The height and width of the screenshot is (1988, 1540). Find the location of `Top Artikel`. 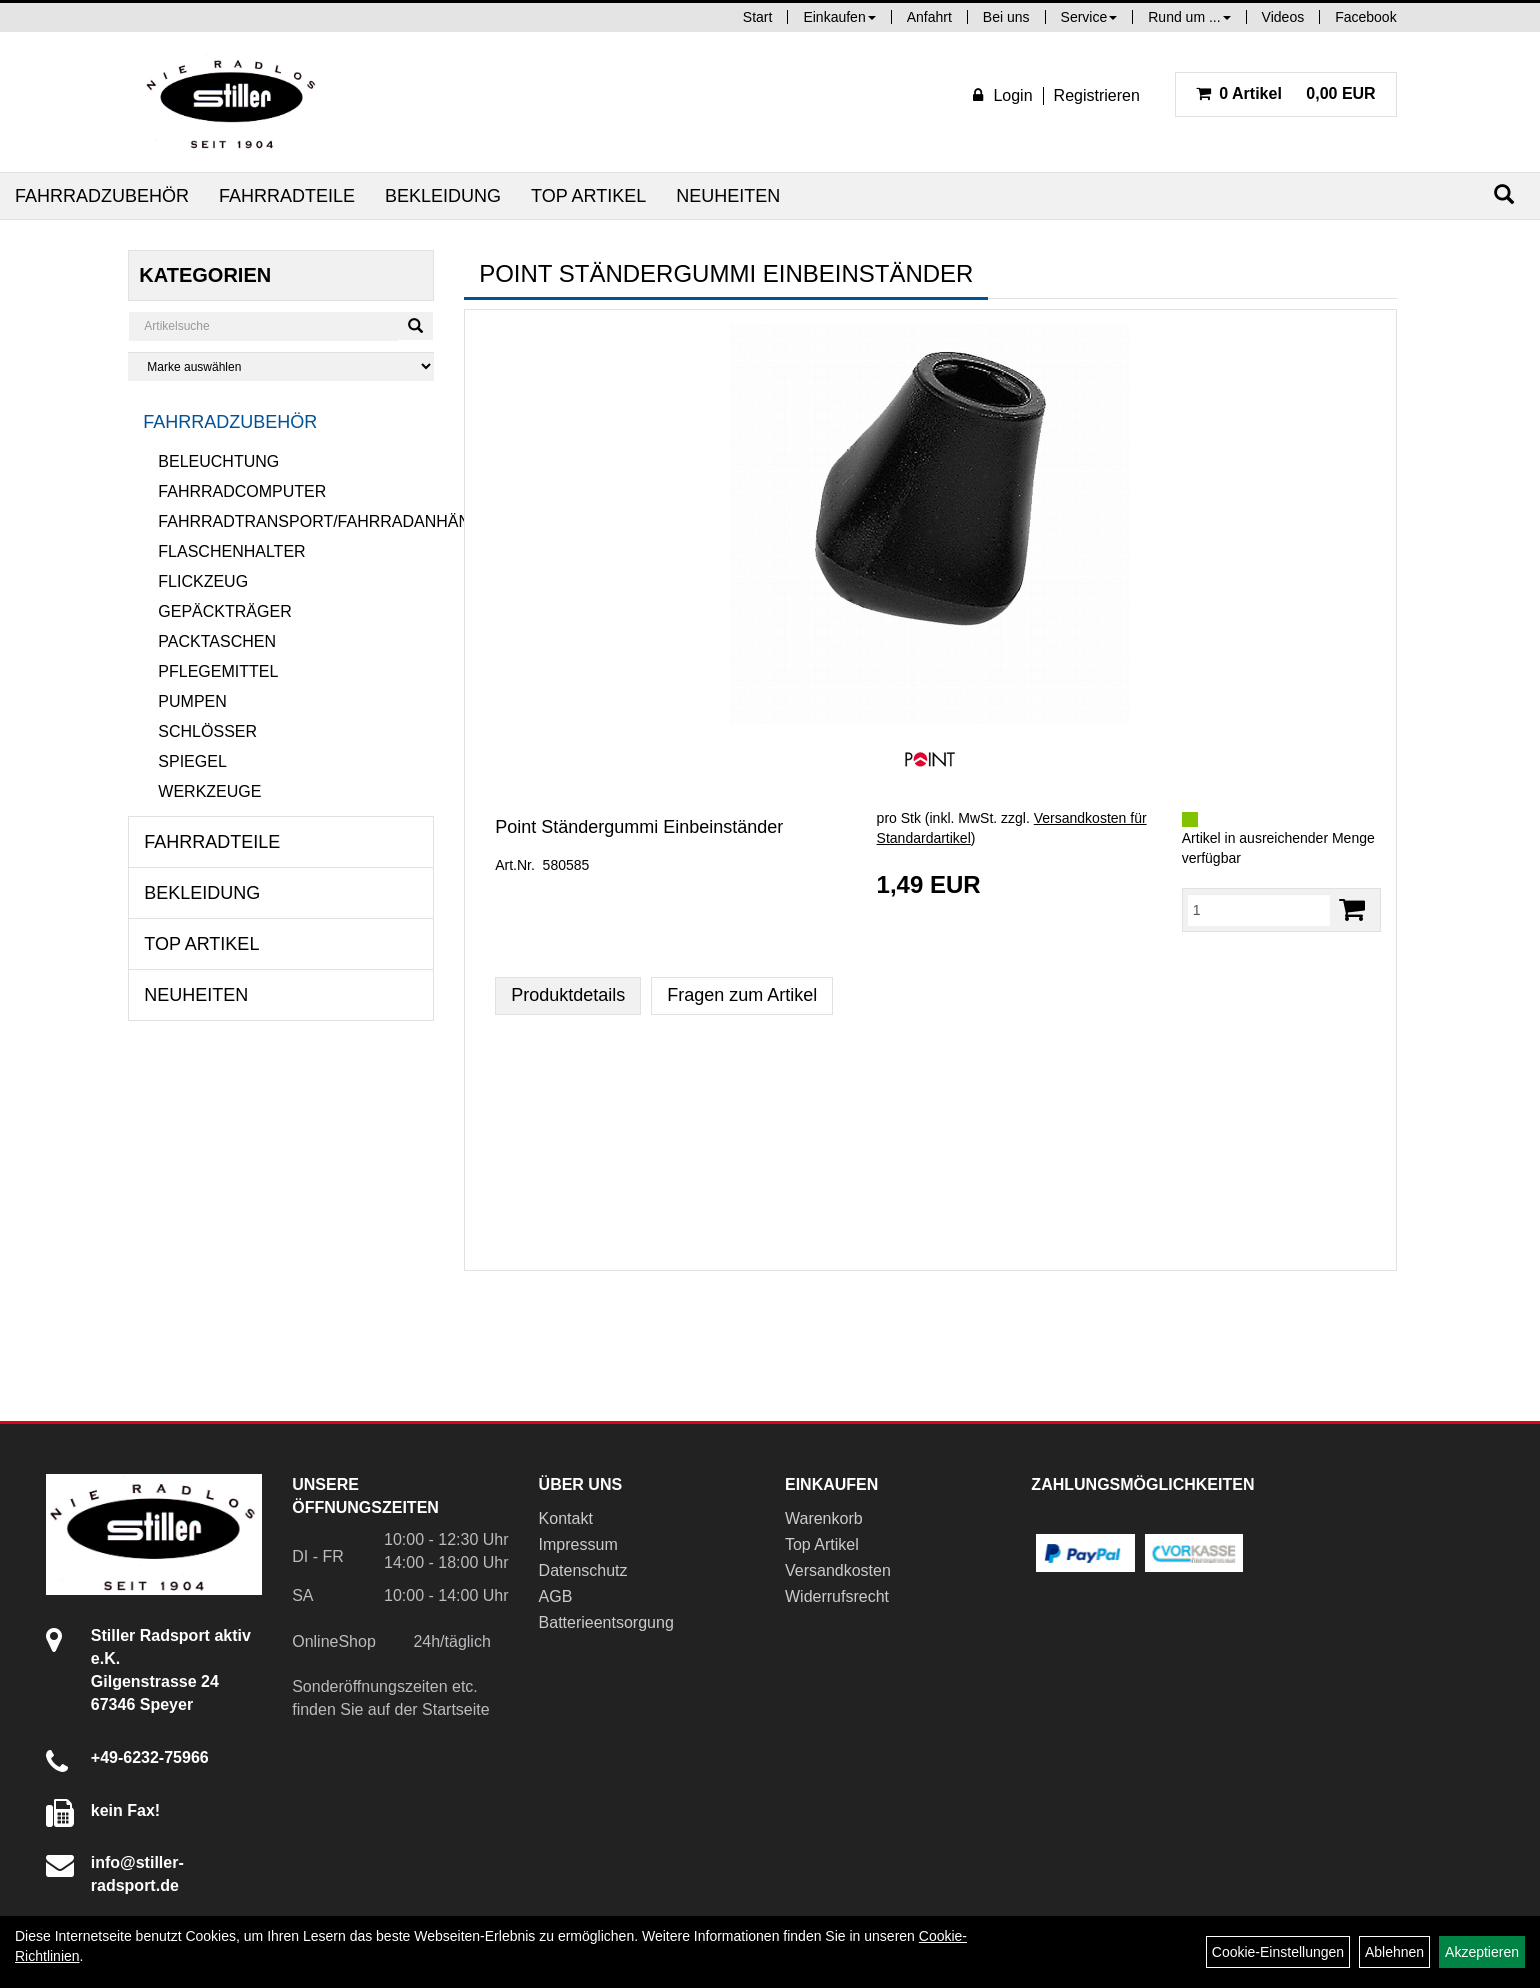

Top Artikel is located at coordinates (588, 196).